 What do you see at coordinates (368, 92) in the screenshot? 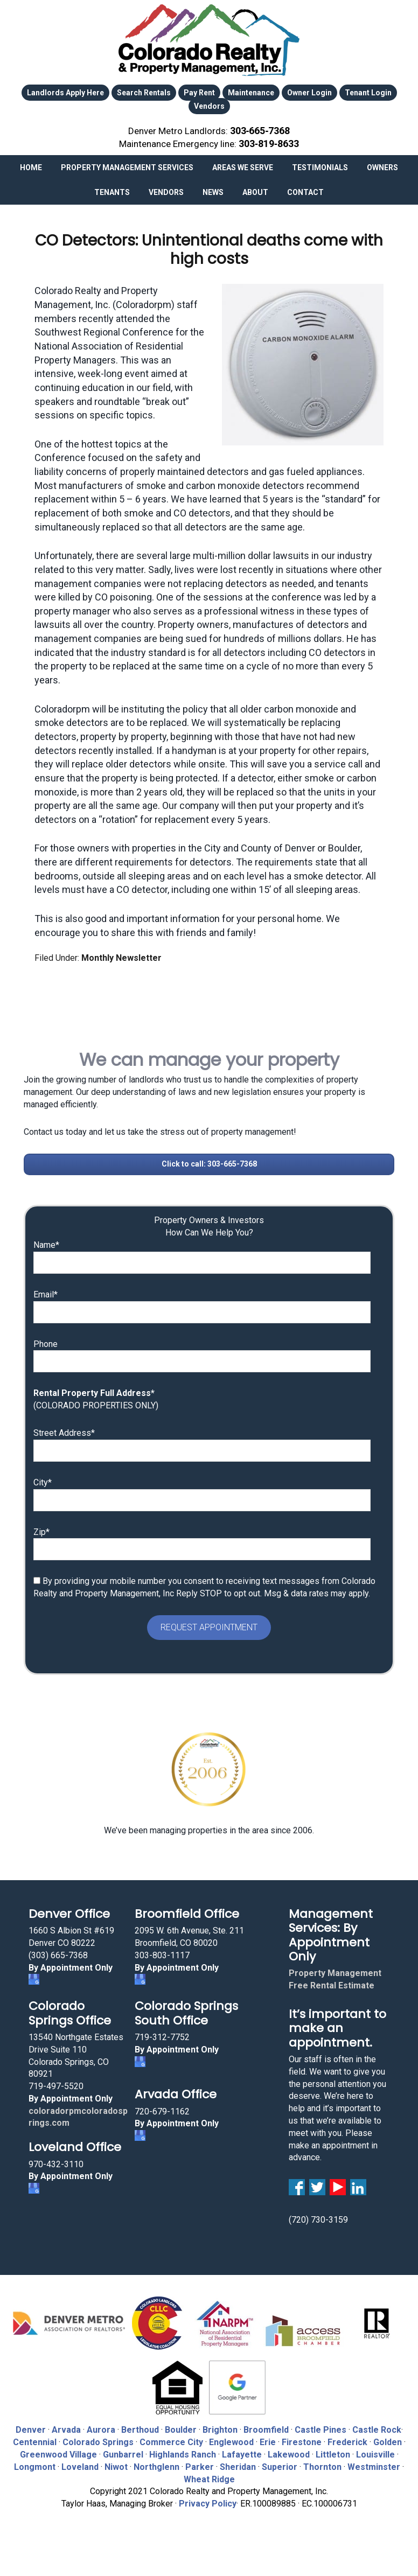
I see `Tenant Login` at bounding box center [368, 92].